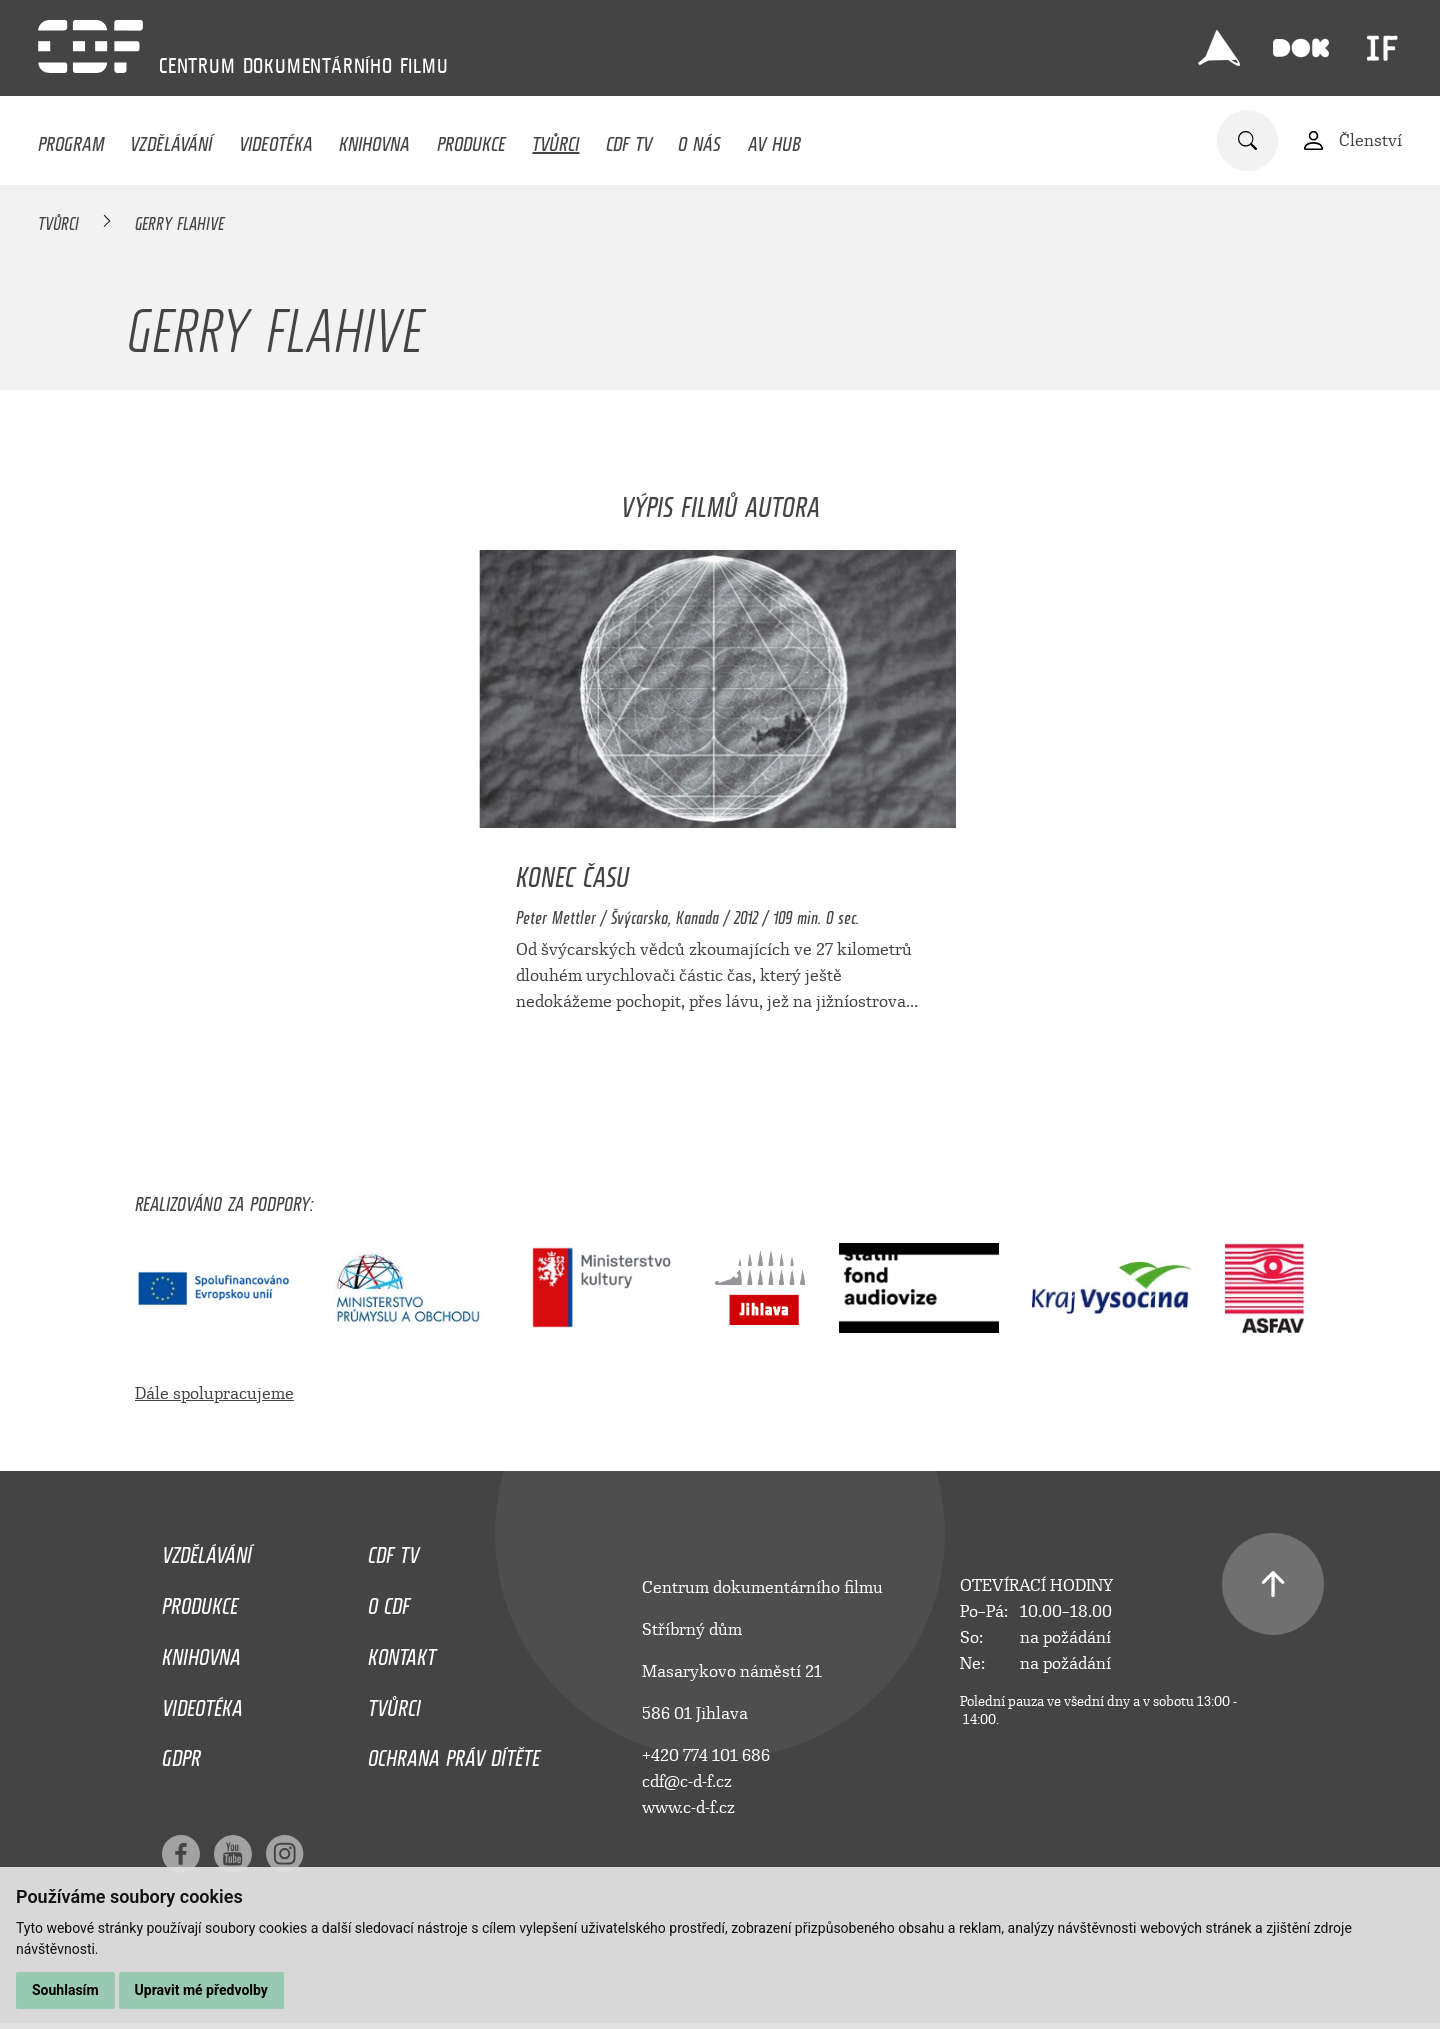  What do you see at coordinates (454, 1753) in the screenshot?
I see `Ochrana práv dítěte` at bounding box center [454, 1753].